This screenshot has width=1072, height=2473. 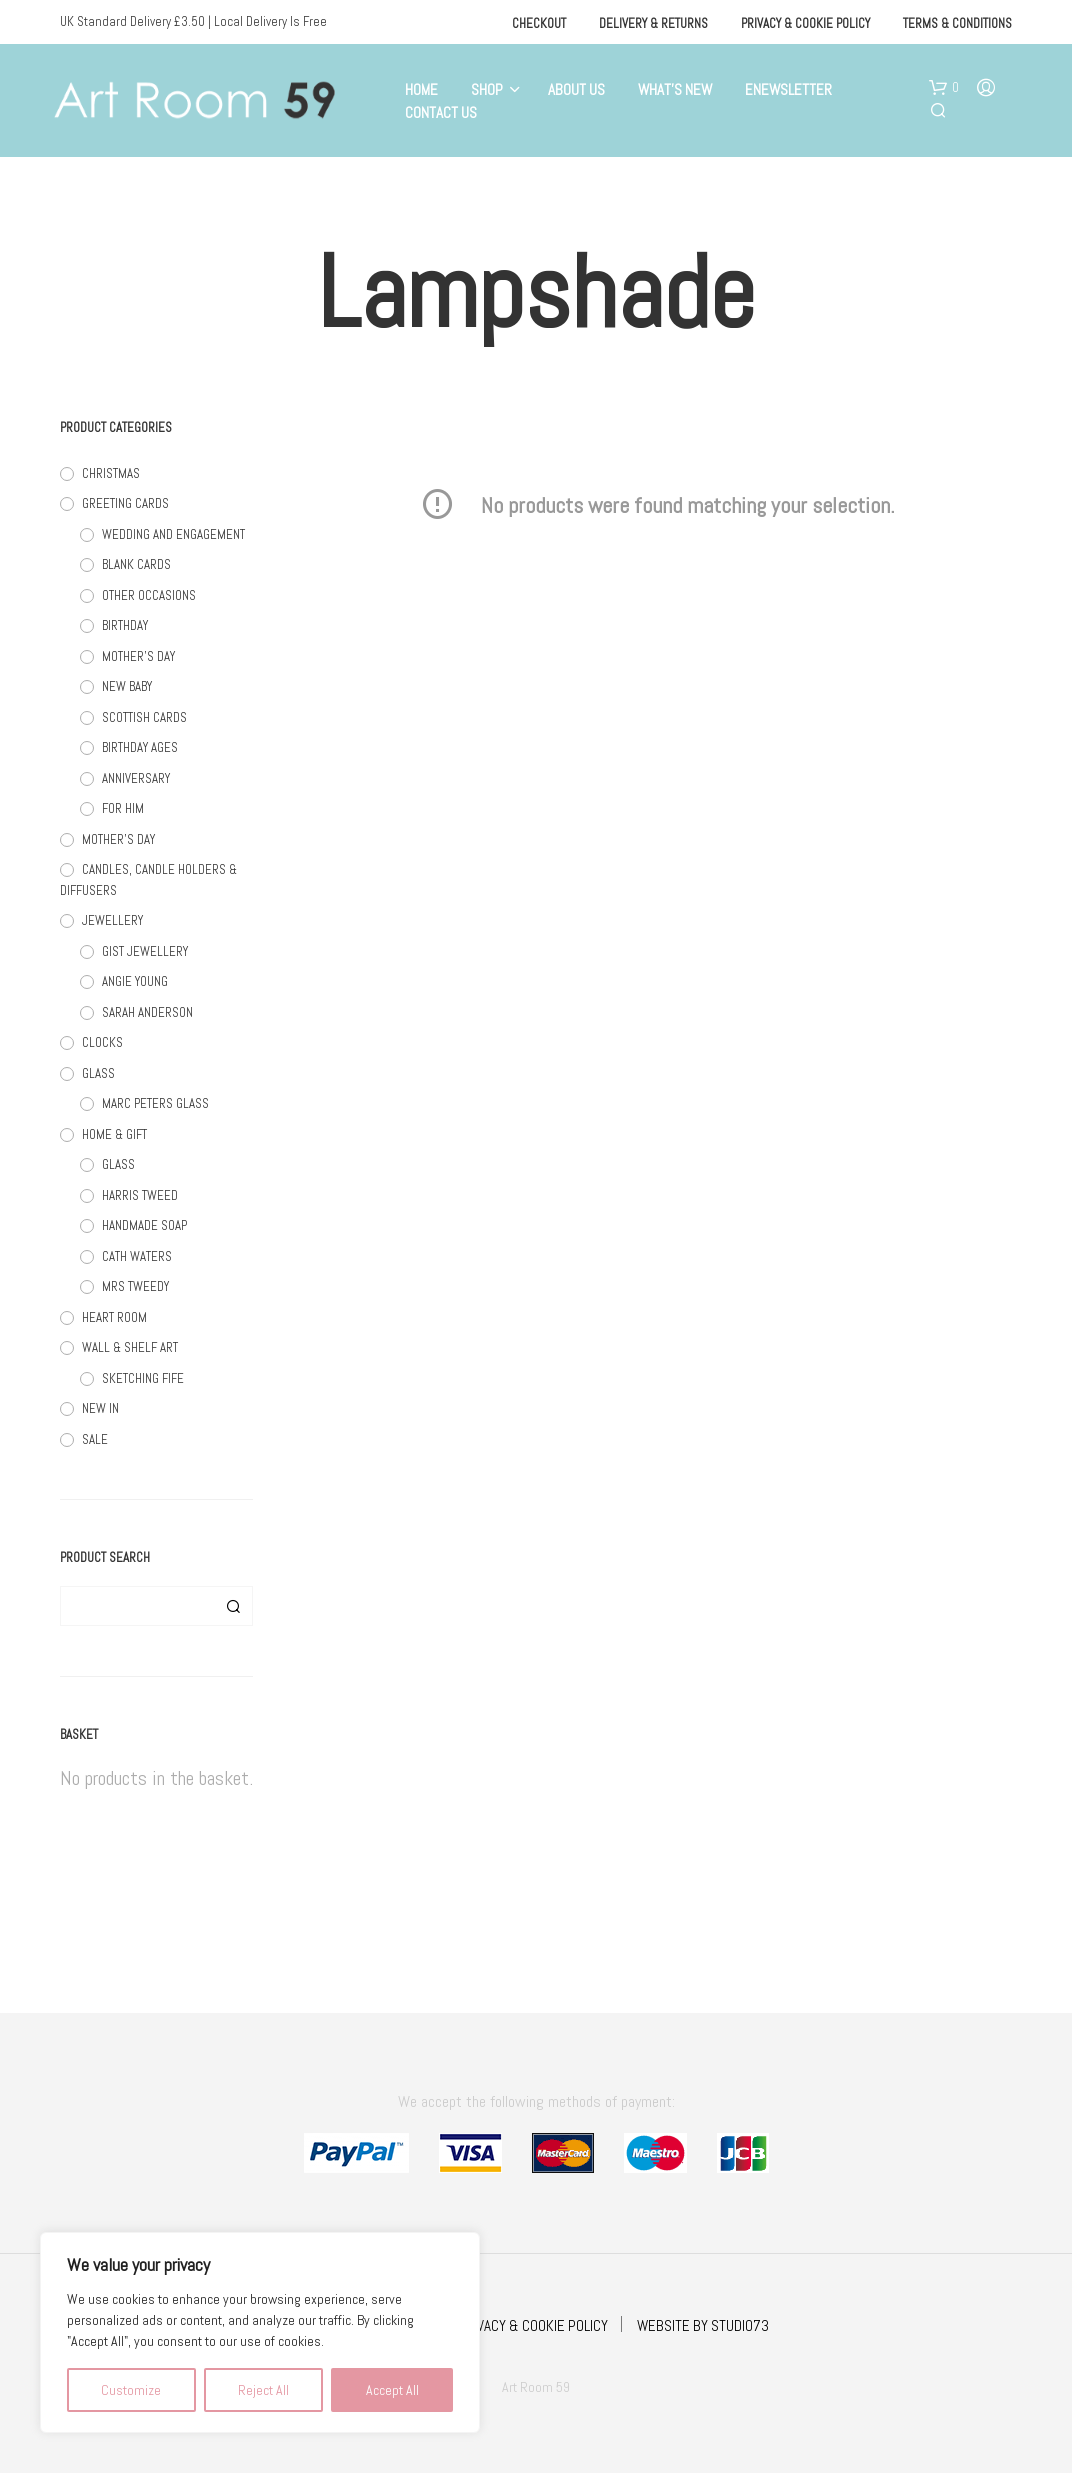 What do you see at coordinates (112, 920) in the screenshot?
I see `JEWELLERY` at bounding box center [112, 920].